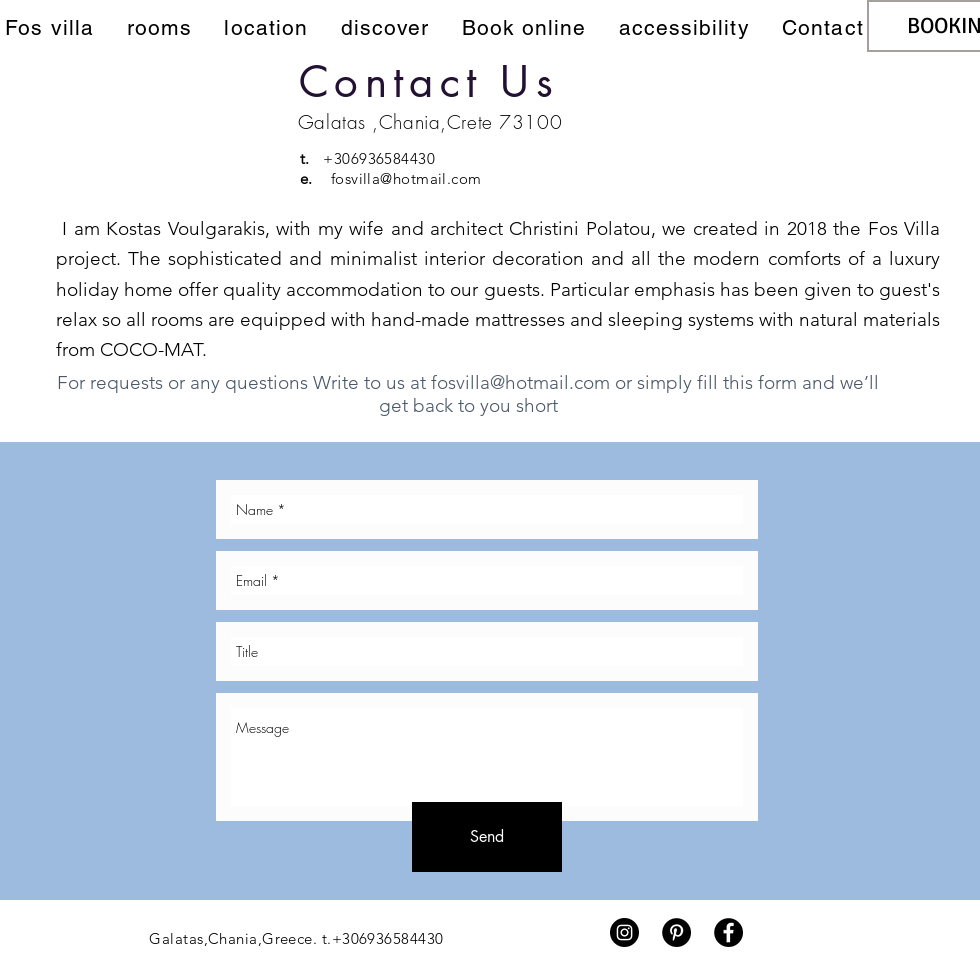 This screenshot has height=974, width=980. I want to click on [Pinterest - Black Circle], so click(676, 932).